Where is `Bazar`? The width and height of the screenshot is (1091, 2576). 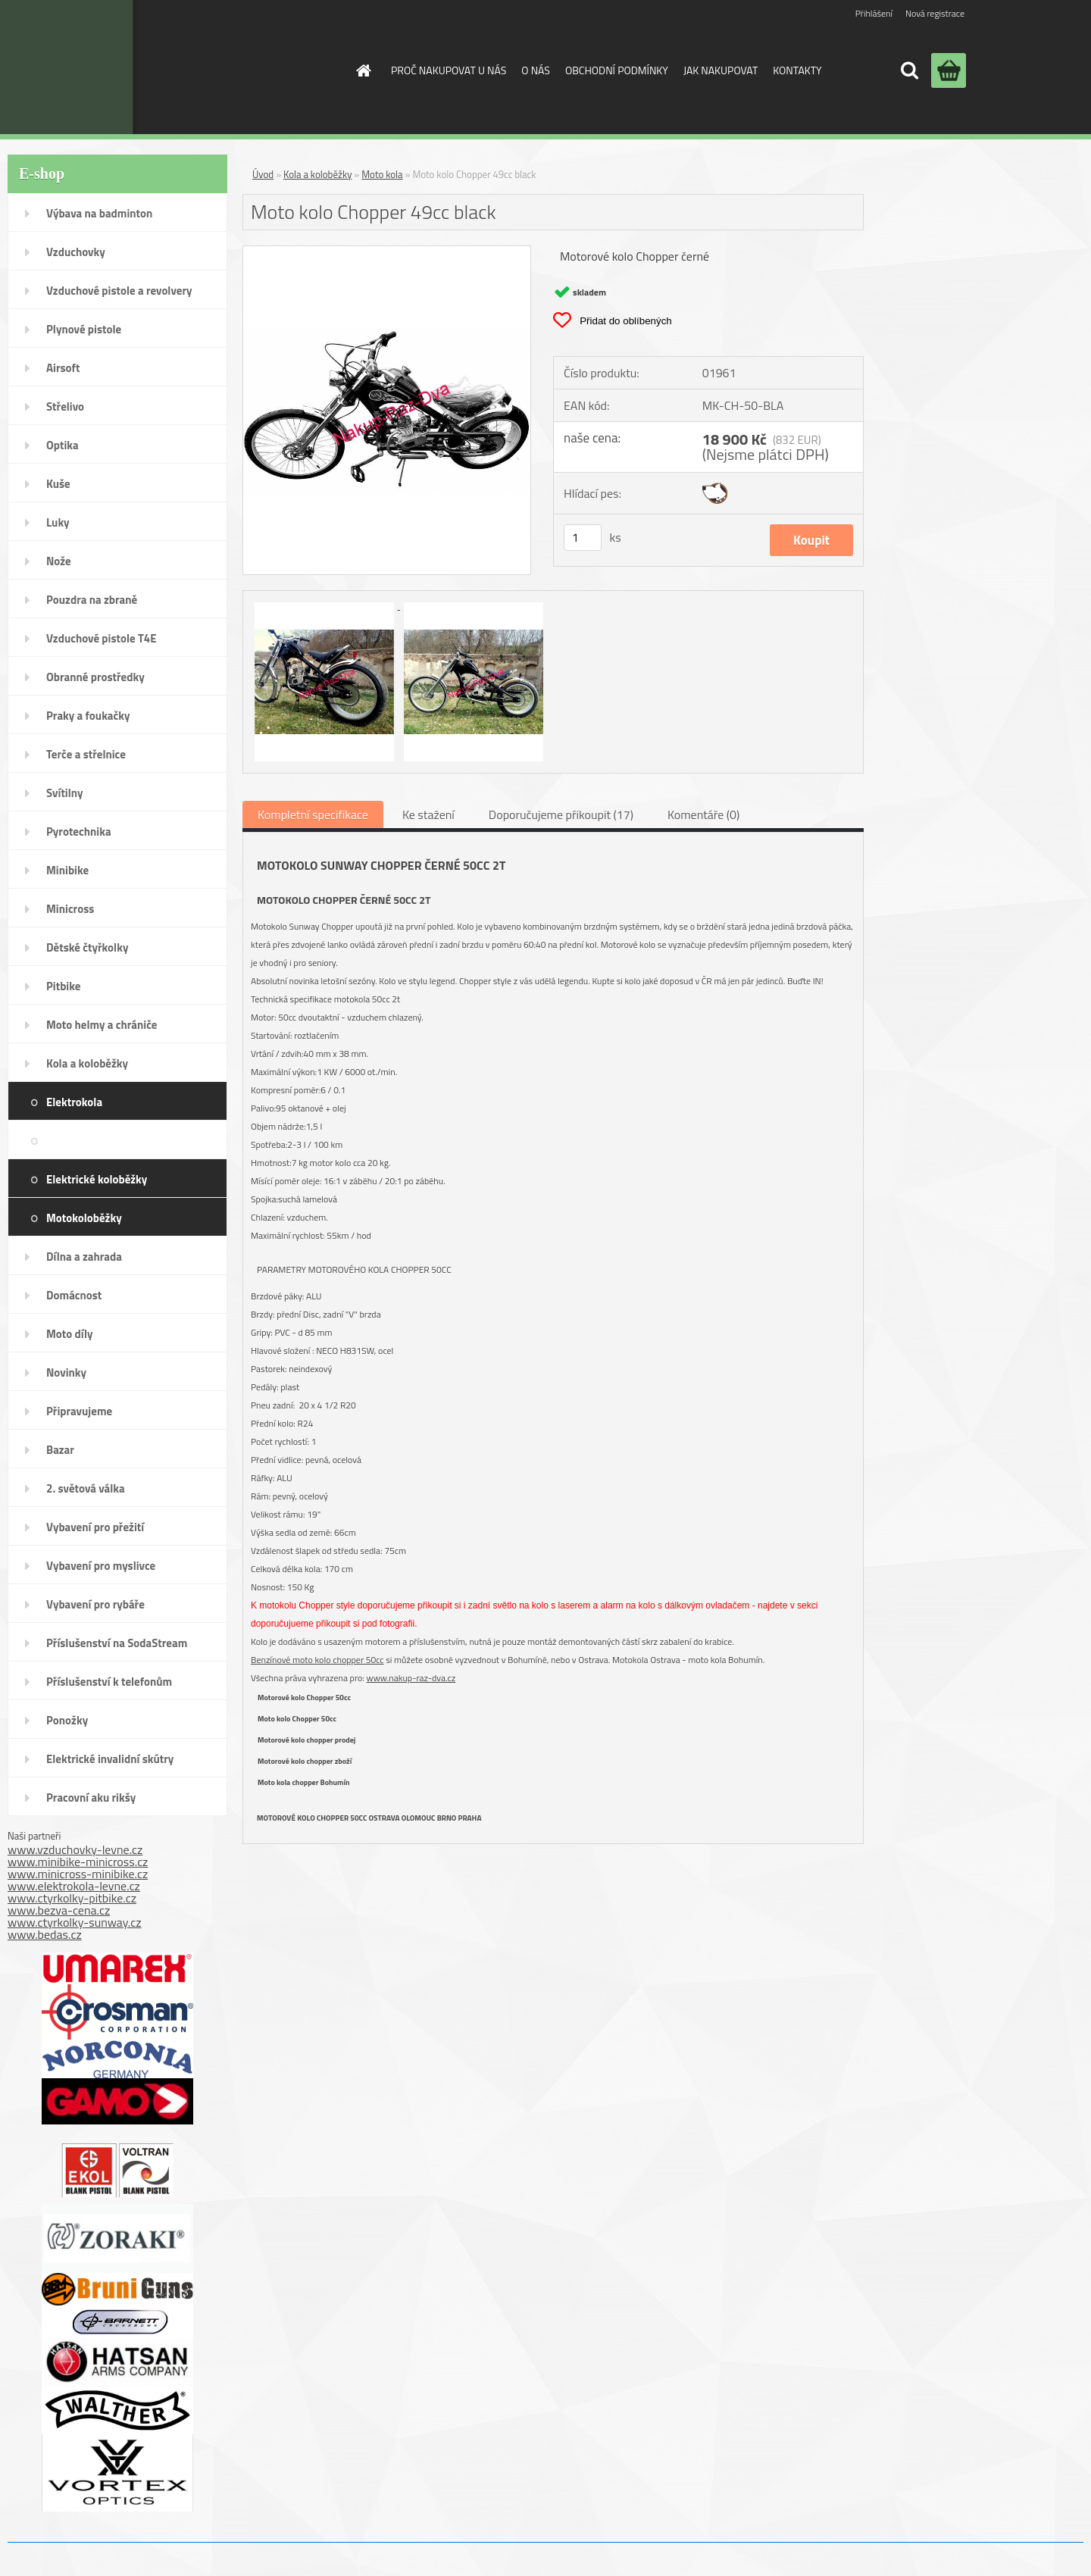 Bazar is located at coordinates (60, 1449).